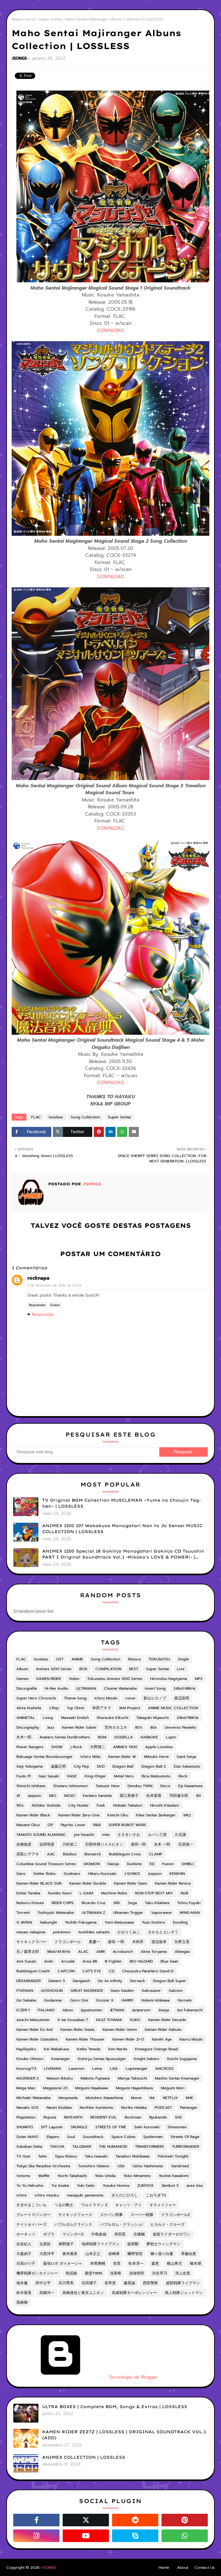 The height and width of the screenshot is (2576, 221). I want to click on 本間勇輔, so click(97, 2263).